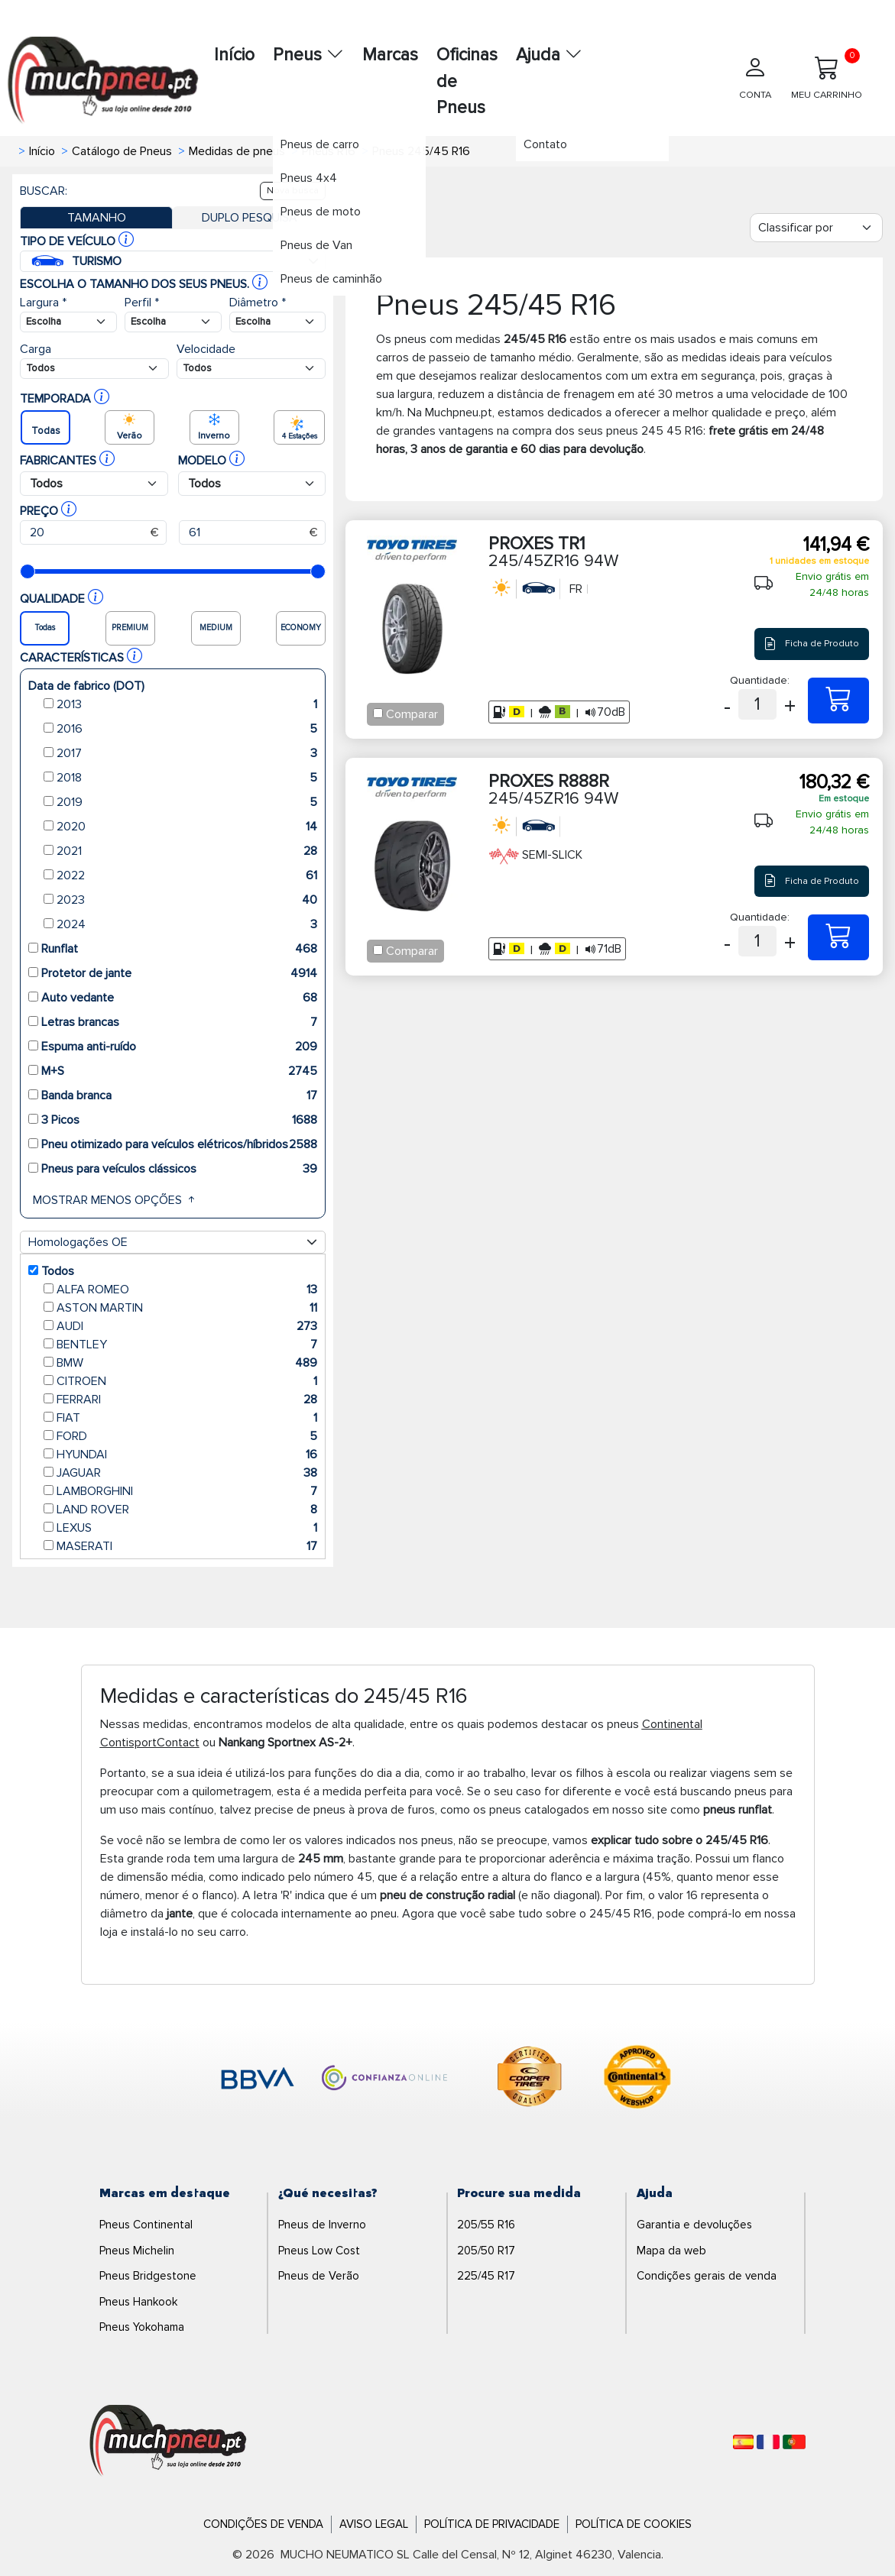 This screenshot has width=895, height=2576. Describe the element at coordinates (838, 700) in the screenshot. I see `[245/45ZR16 94W PROXES TR1]` at that location.